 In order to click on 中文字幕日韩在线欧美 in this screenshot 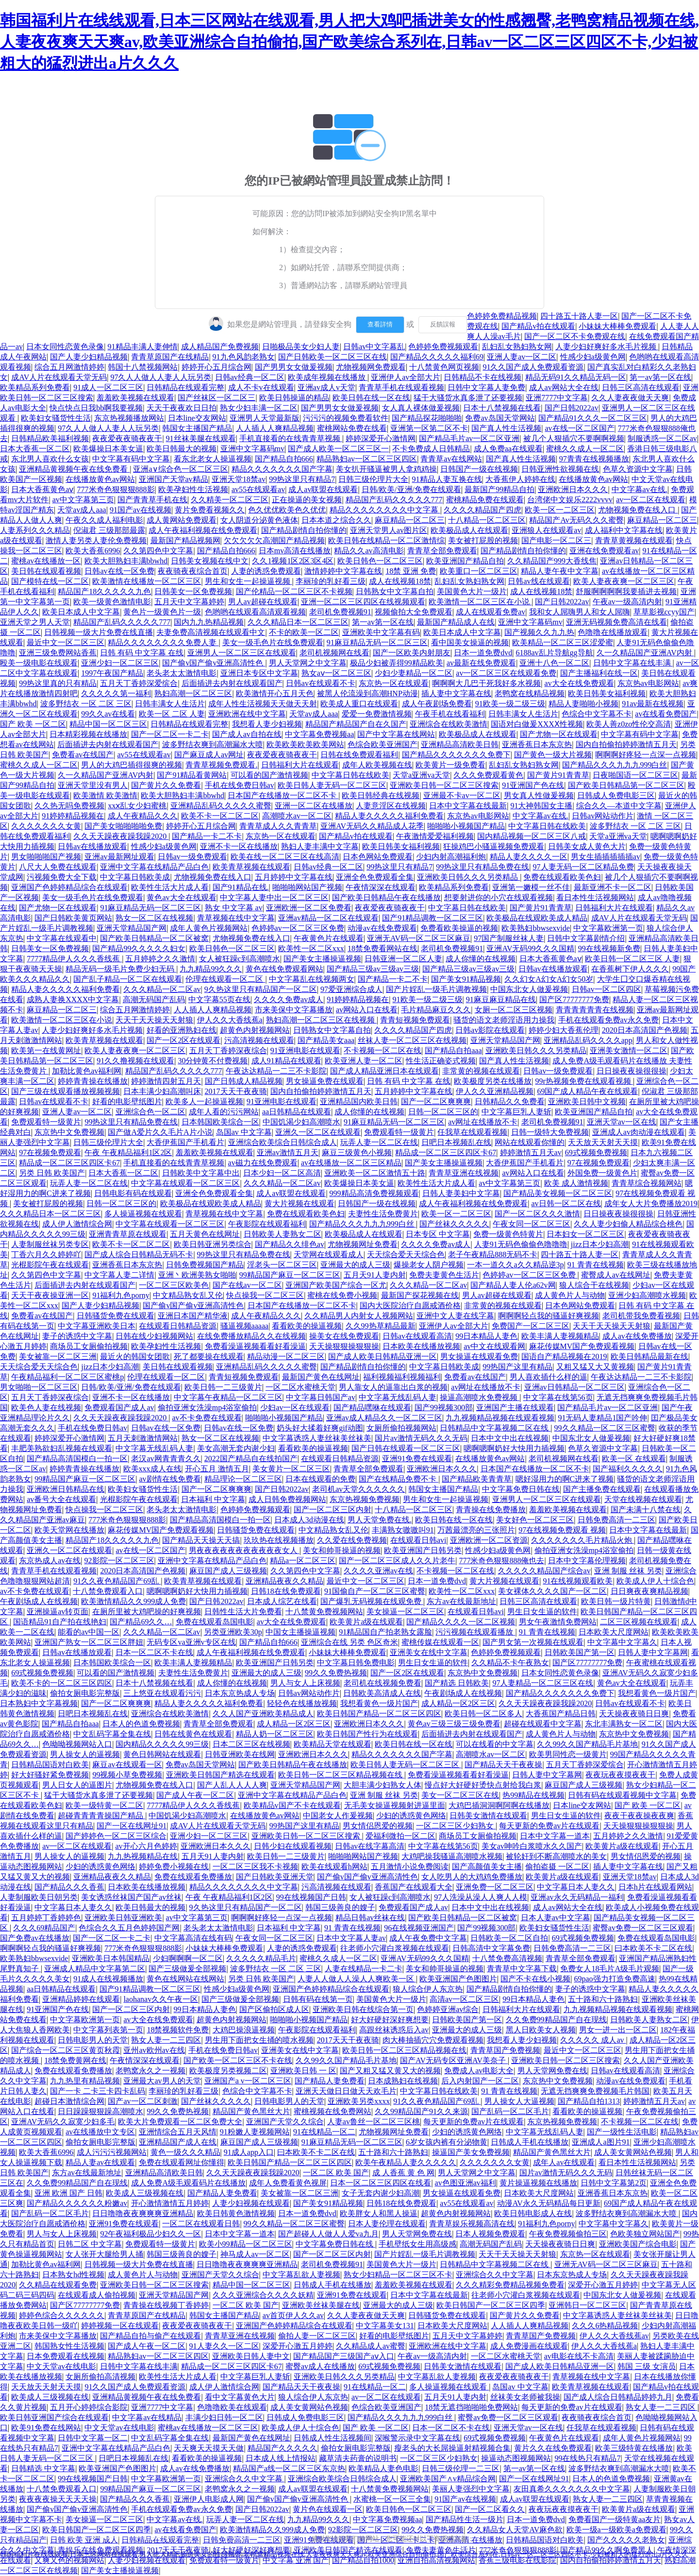, I will do `click(350, 775)`.